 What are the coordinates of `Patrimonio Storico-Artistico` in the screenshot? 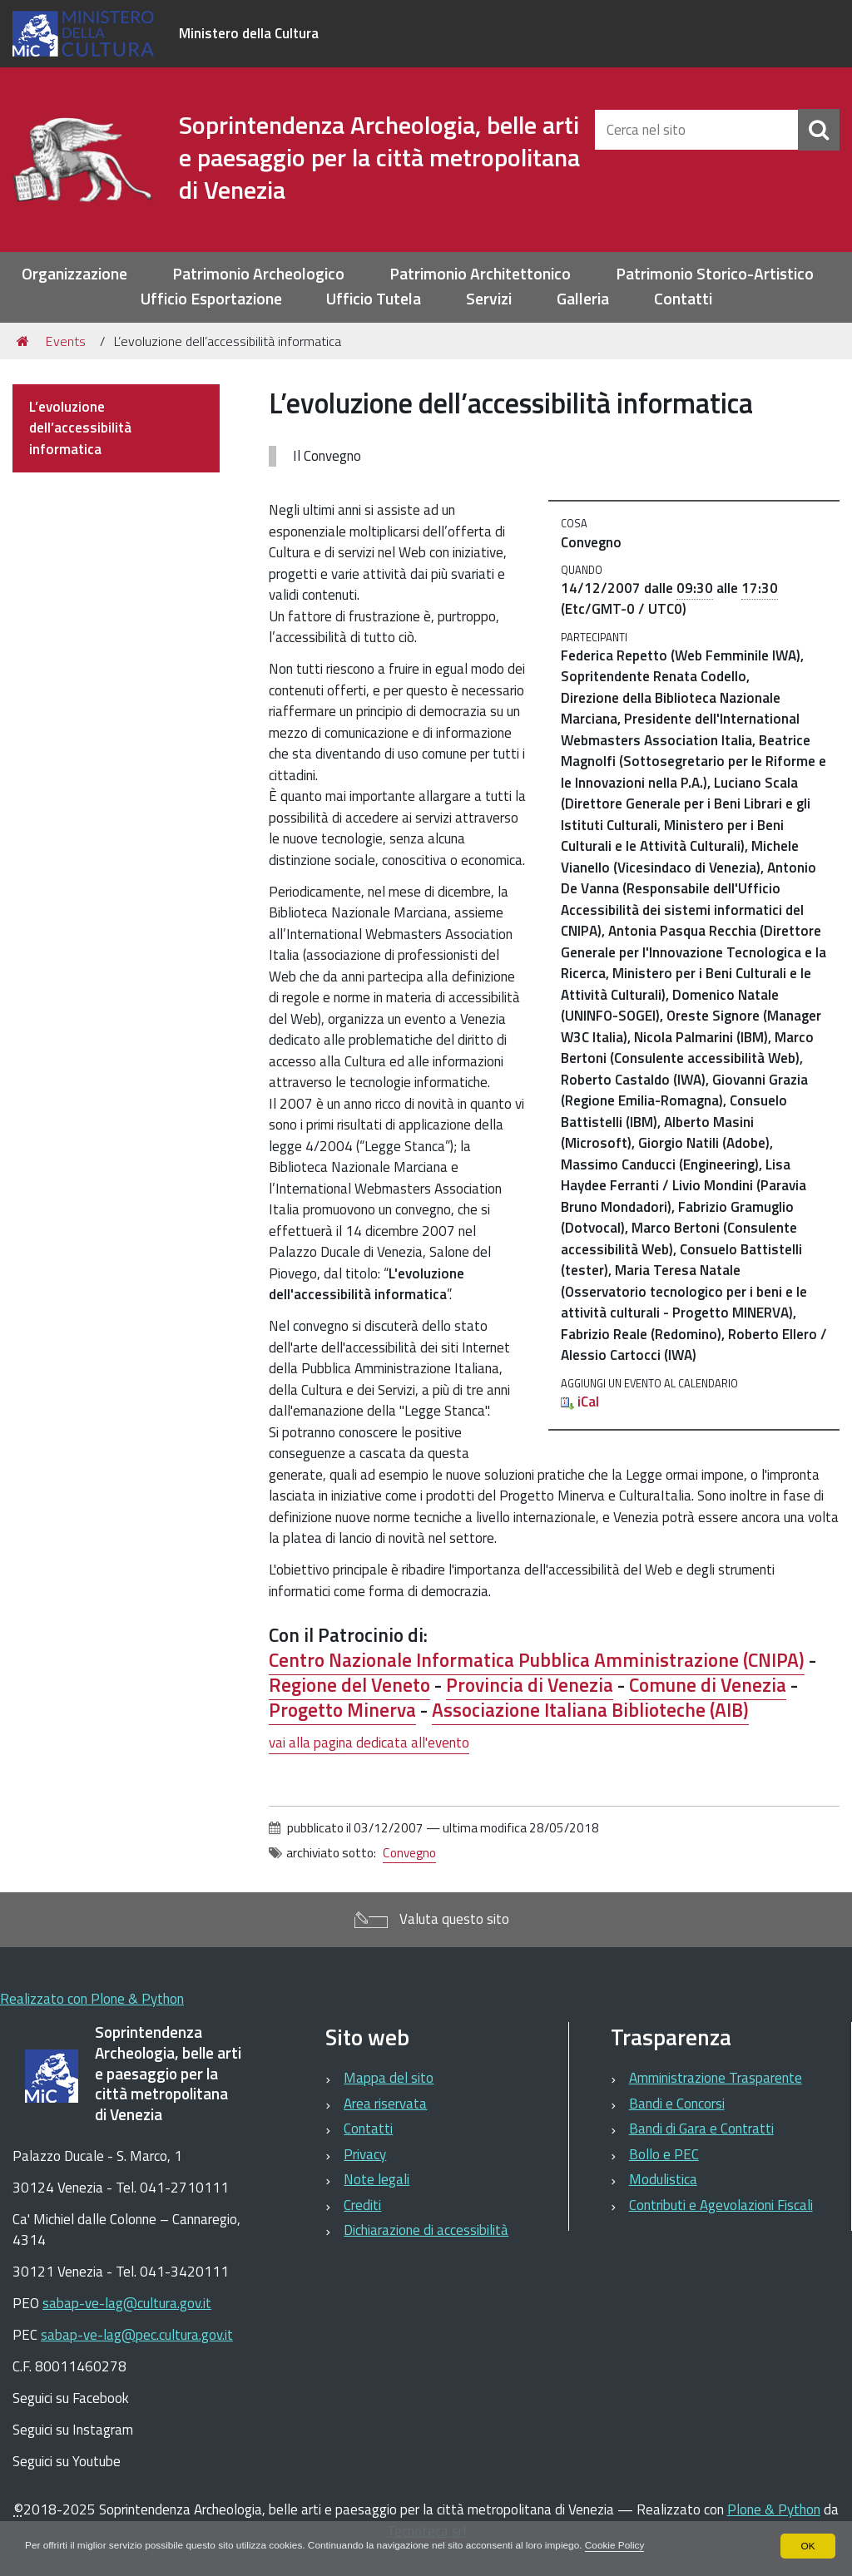 It's located at (715, 274).